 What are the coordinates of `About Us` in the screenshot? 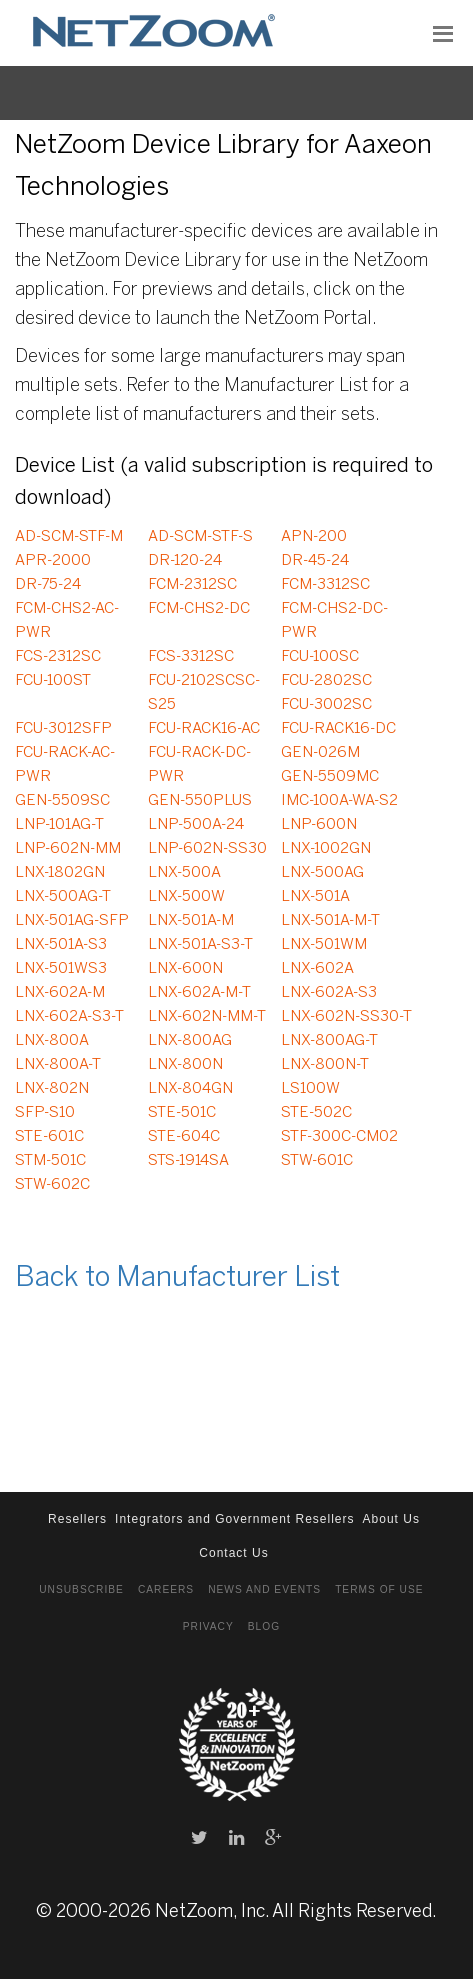 It's located at (391, 1519).